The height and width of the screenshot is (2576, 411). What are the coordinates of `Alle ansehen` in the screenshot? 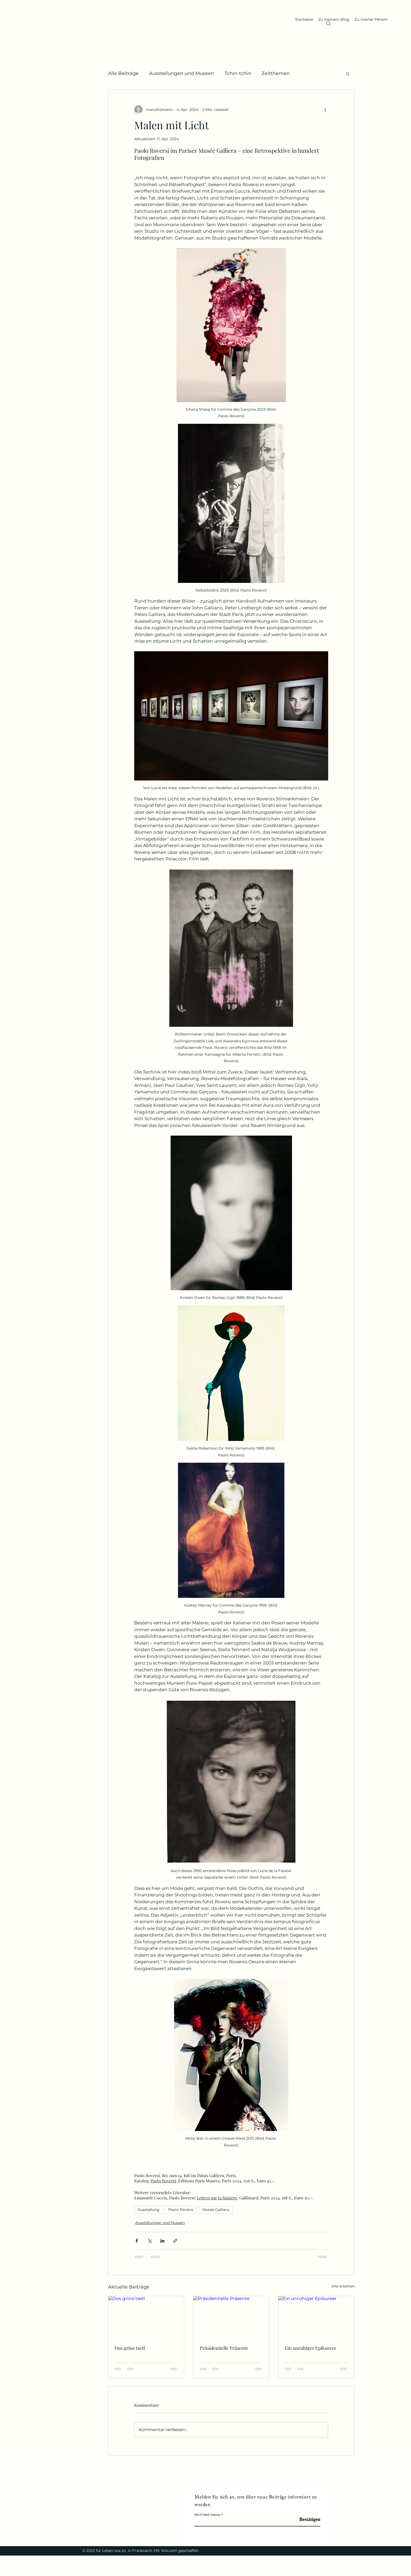 It's located at (342, 2286).